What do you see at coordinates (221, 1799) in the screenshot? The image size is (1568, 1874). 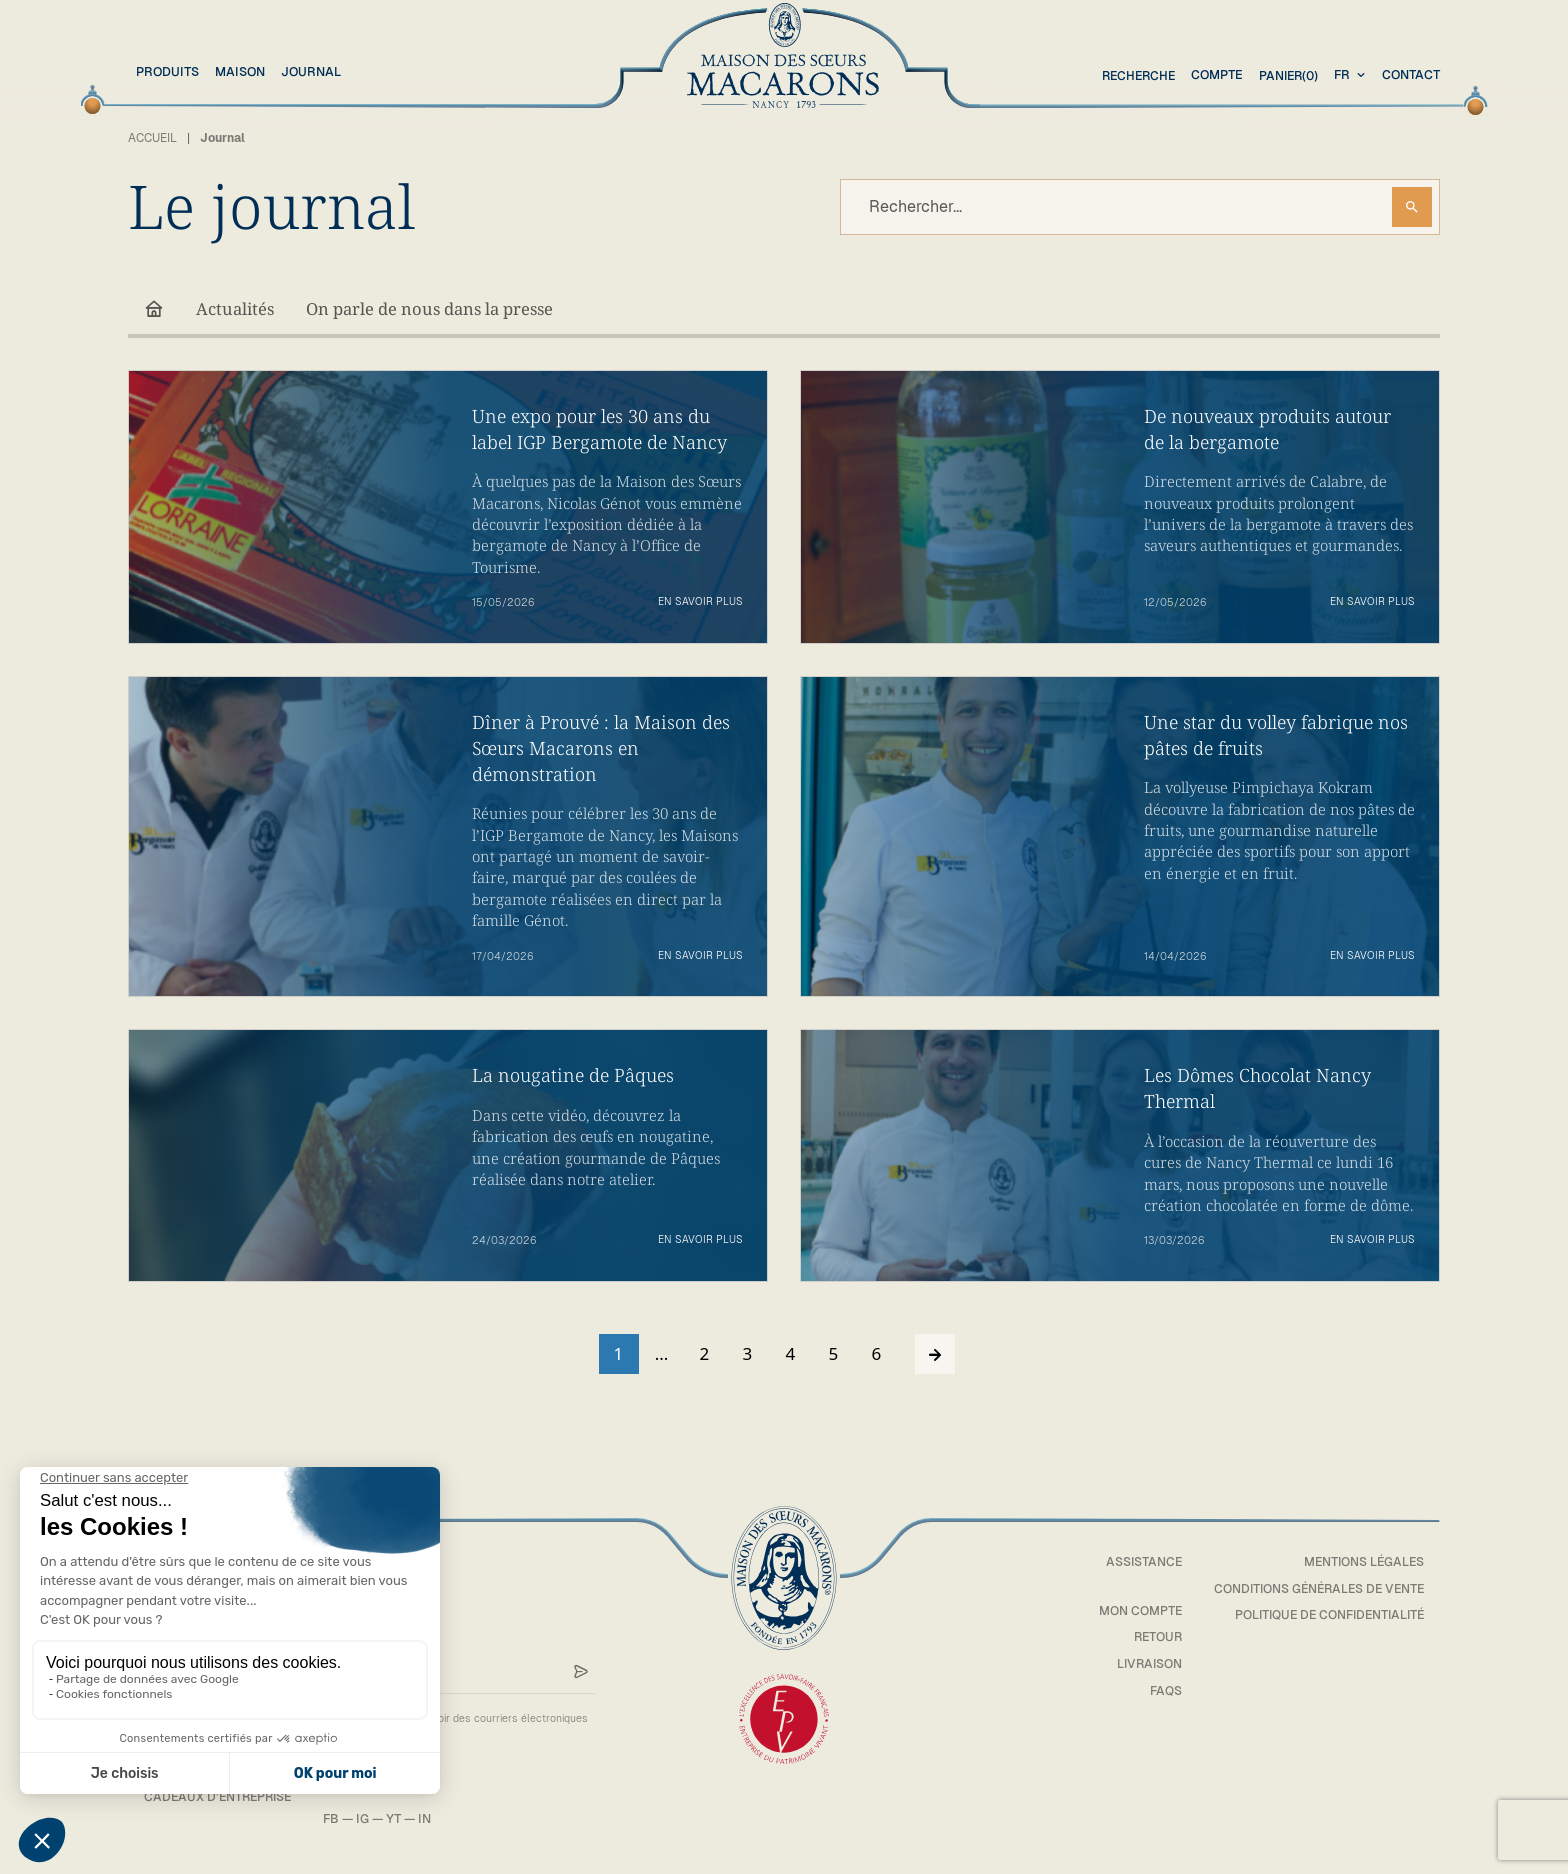 I see `Cadeaux d’entreprise` at bounding box center [221, 1799].